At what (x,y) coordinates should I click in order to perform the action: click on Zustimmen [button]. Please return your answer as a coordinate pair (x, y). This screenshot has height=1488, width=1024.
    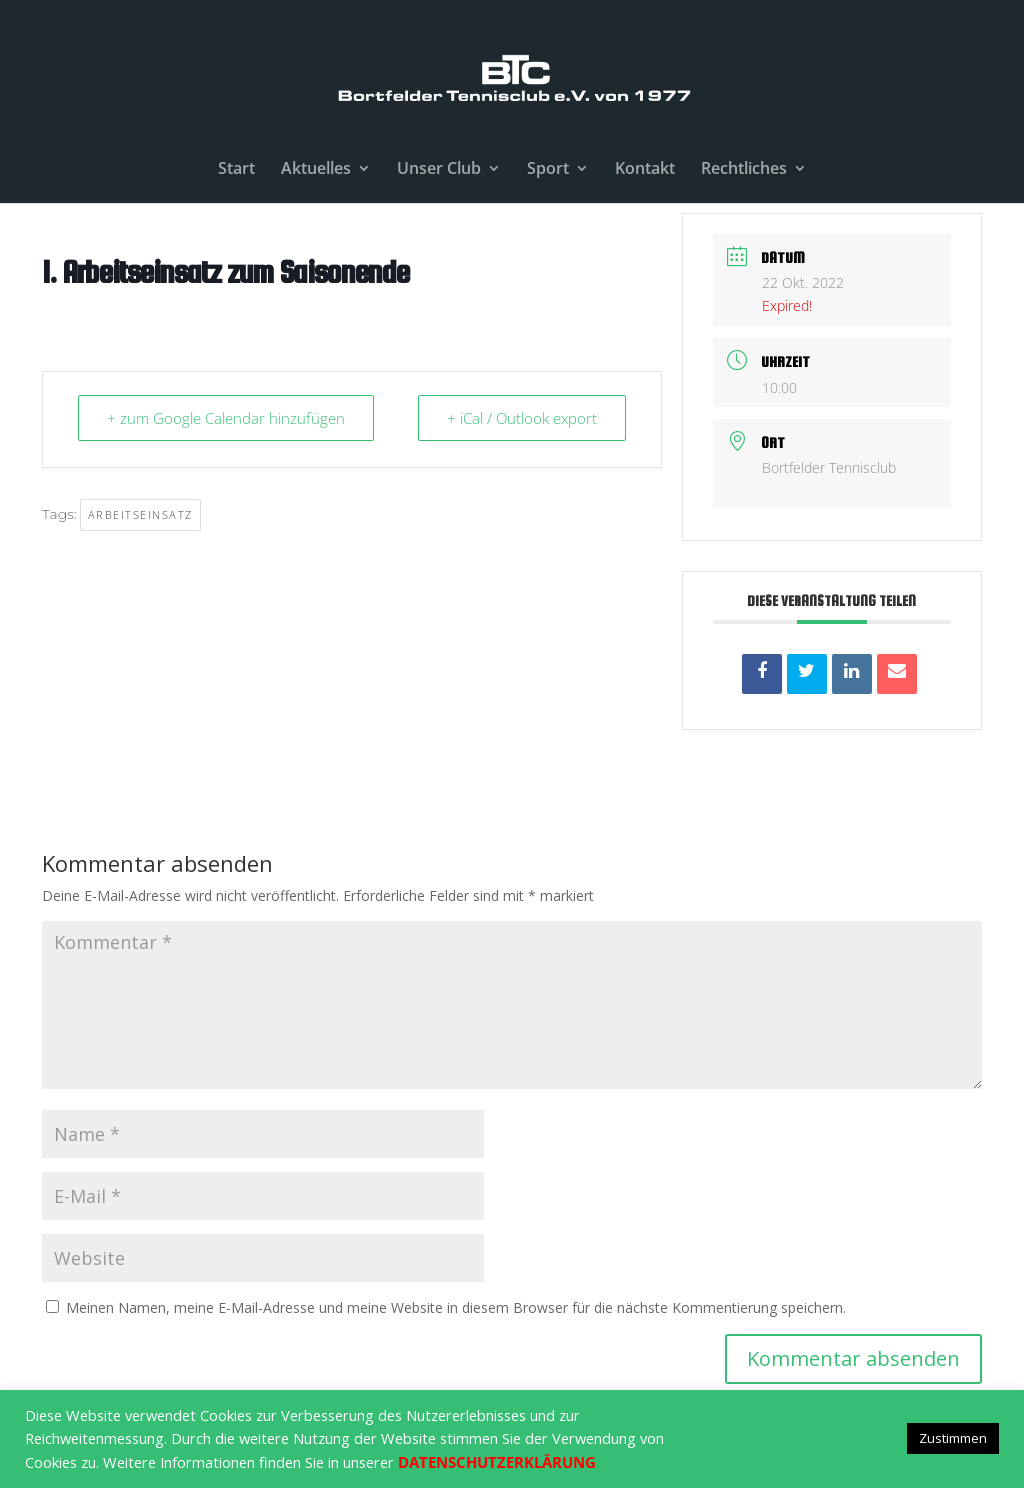
    Looking at the image, I should click on (953, 1438).